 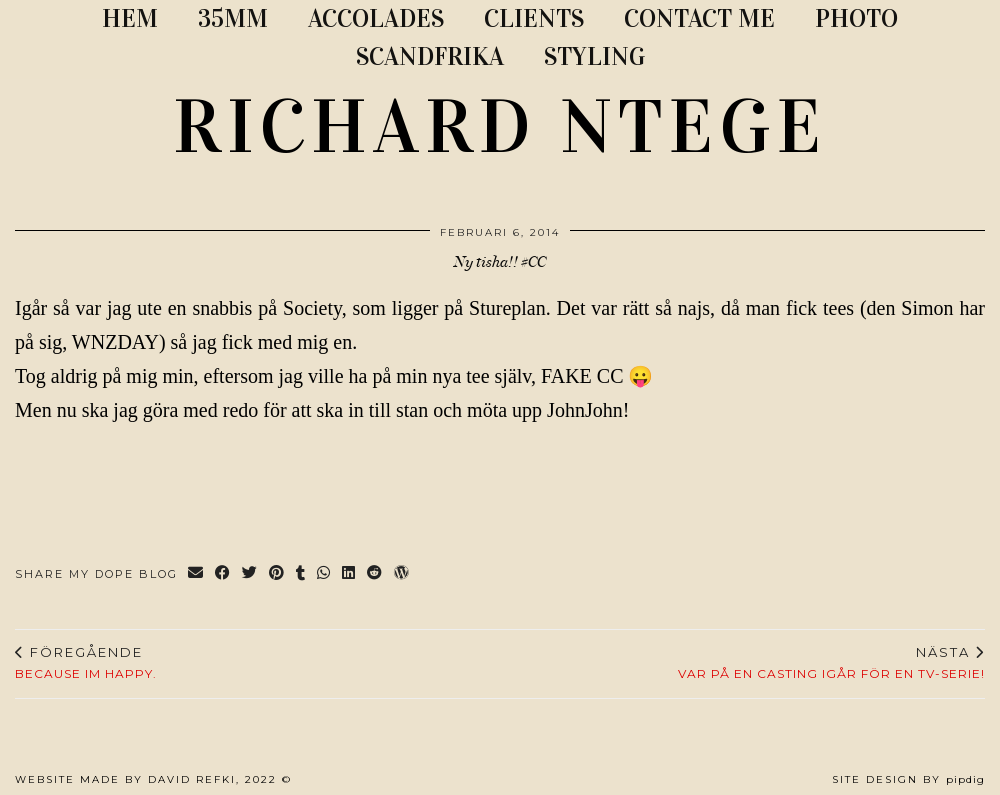 I want to click on Hem, so click(x=130, y=18).